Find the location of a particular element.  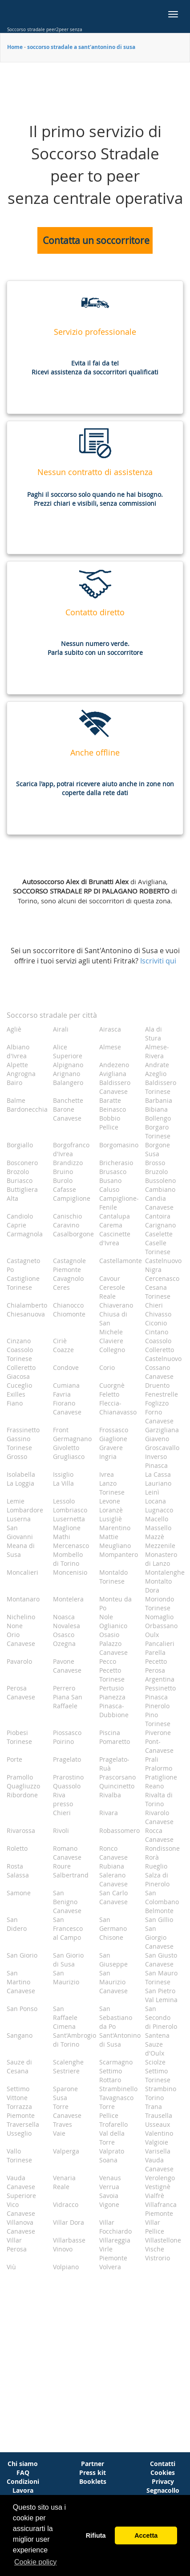

Press kit is located at coordinates (92, 2472).